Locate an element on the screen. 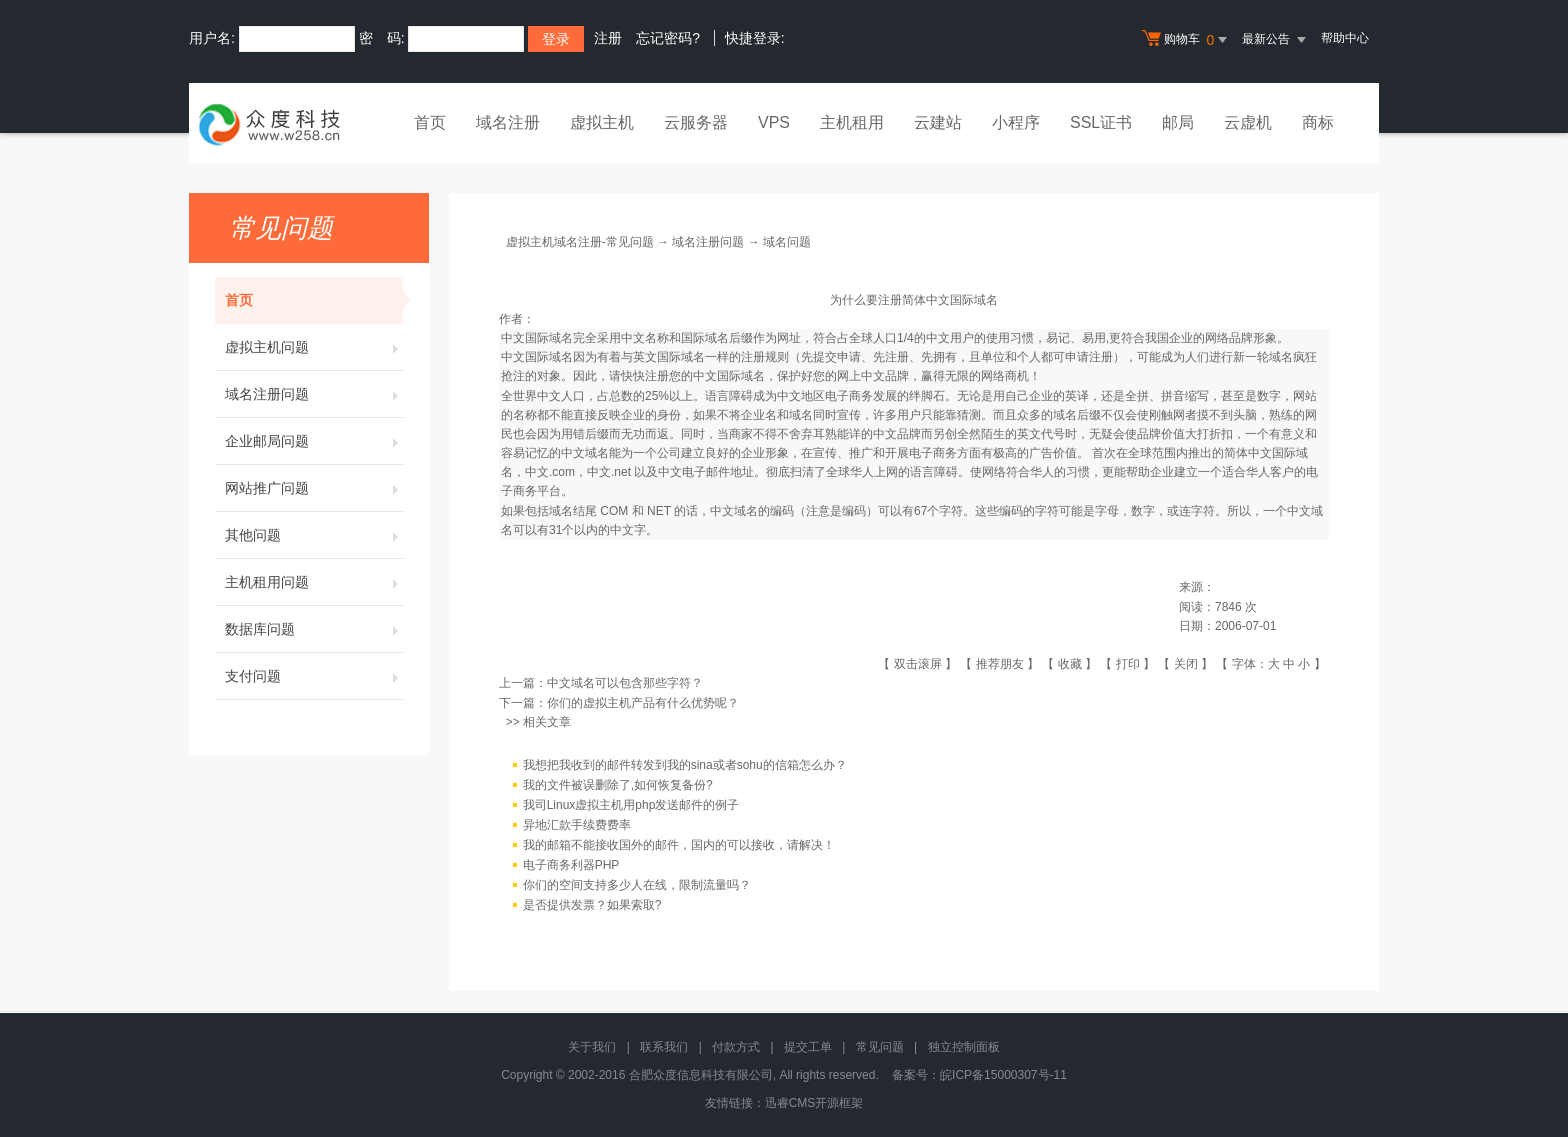  皖ICP备15000307号-11 is located at coordinates (1003, 1075).